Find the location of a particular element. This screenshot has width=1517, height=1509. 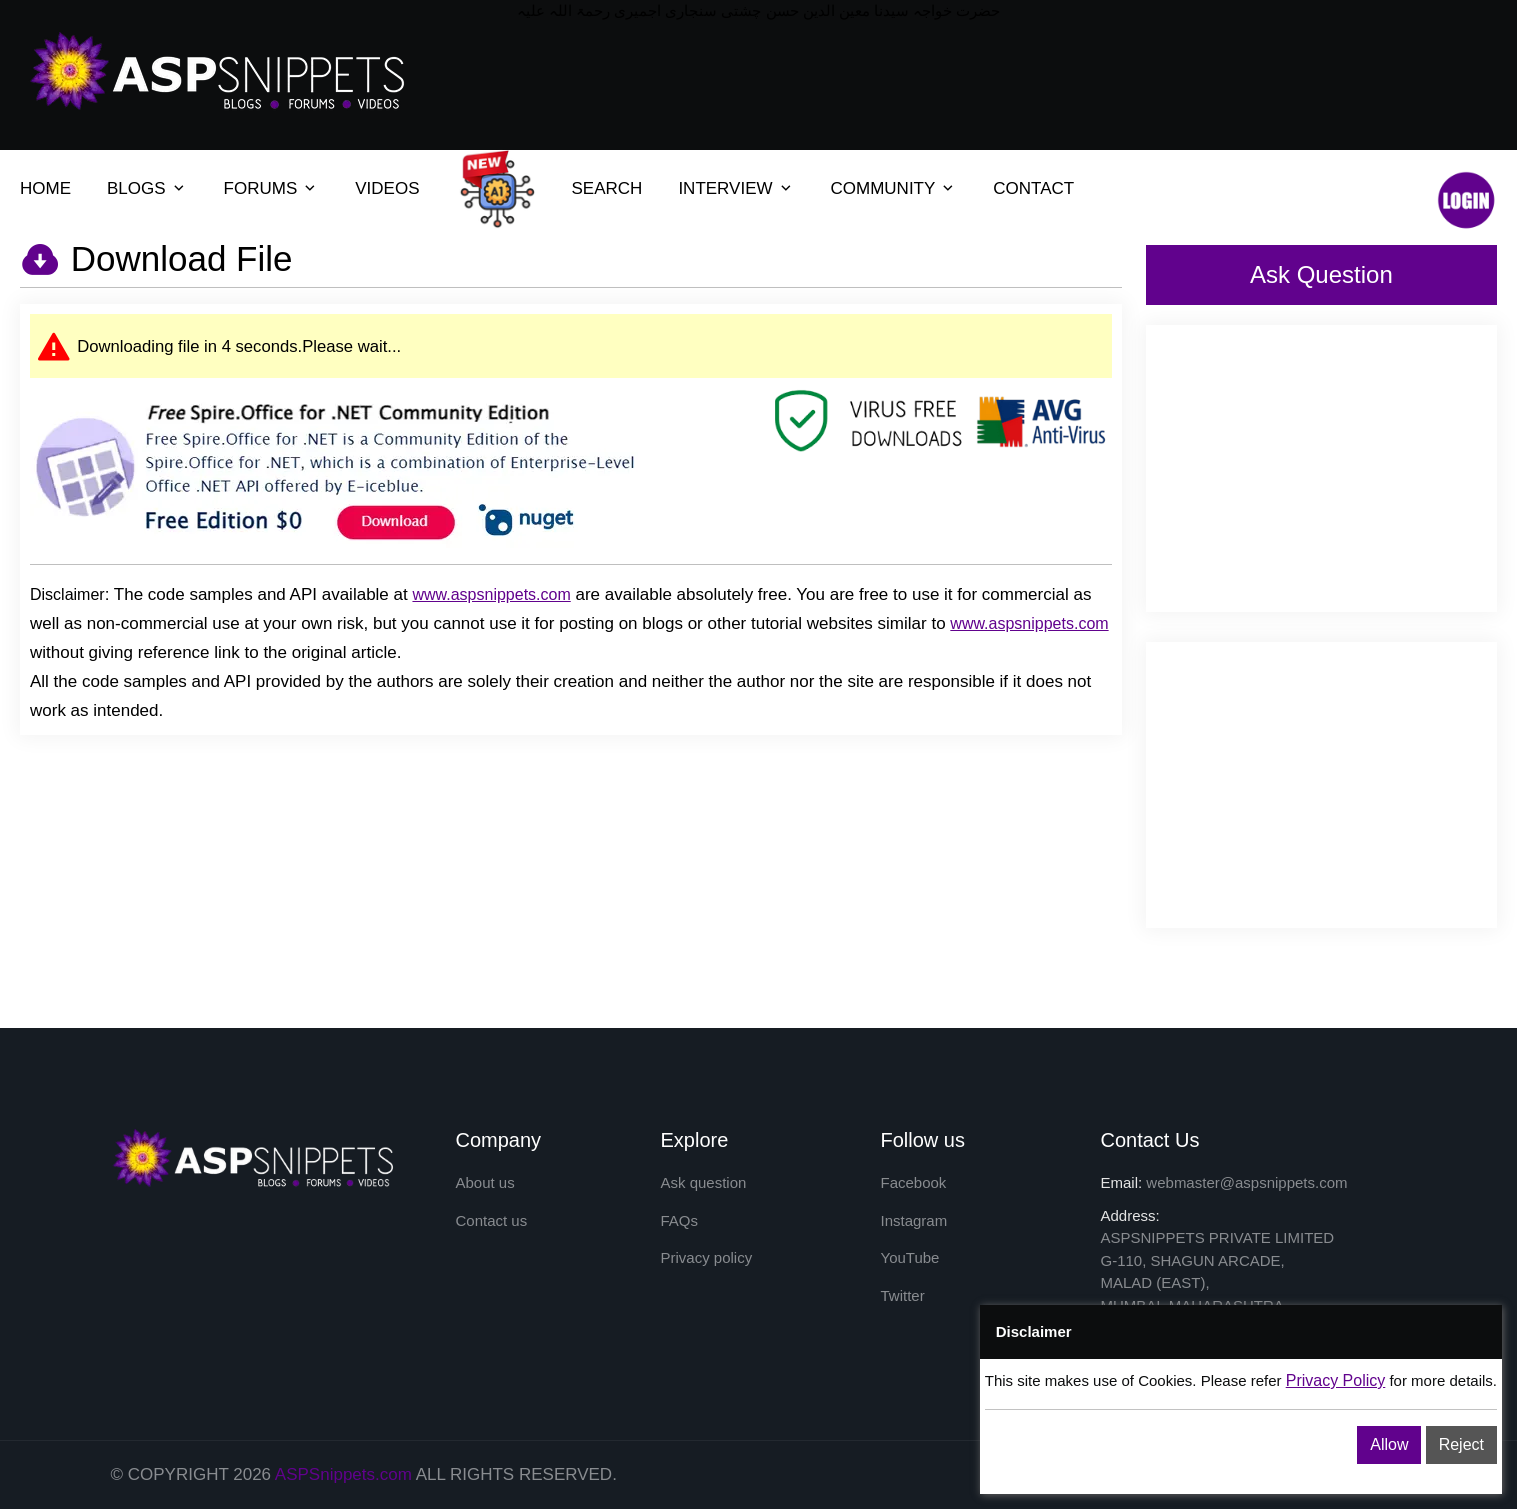

SEARCH is located at coordinates (607, 188).